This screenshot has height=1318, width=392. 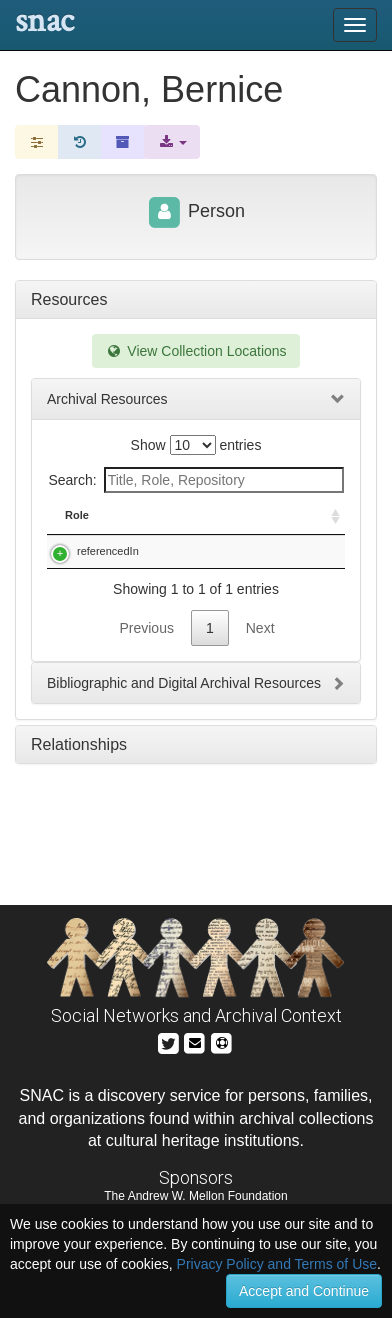 I want to click on Role [Role: activate to sort column ascending], so click(x=77, y=531).